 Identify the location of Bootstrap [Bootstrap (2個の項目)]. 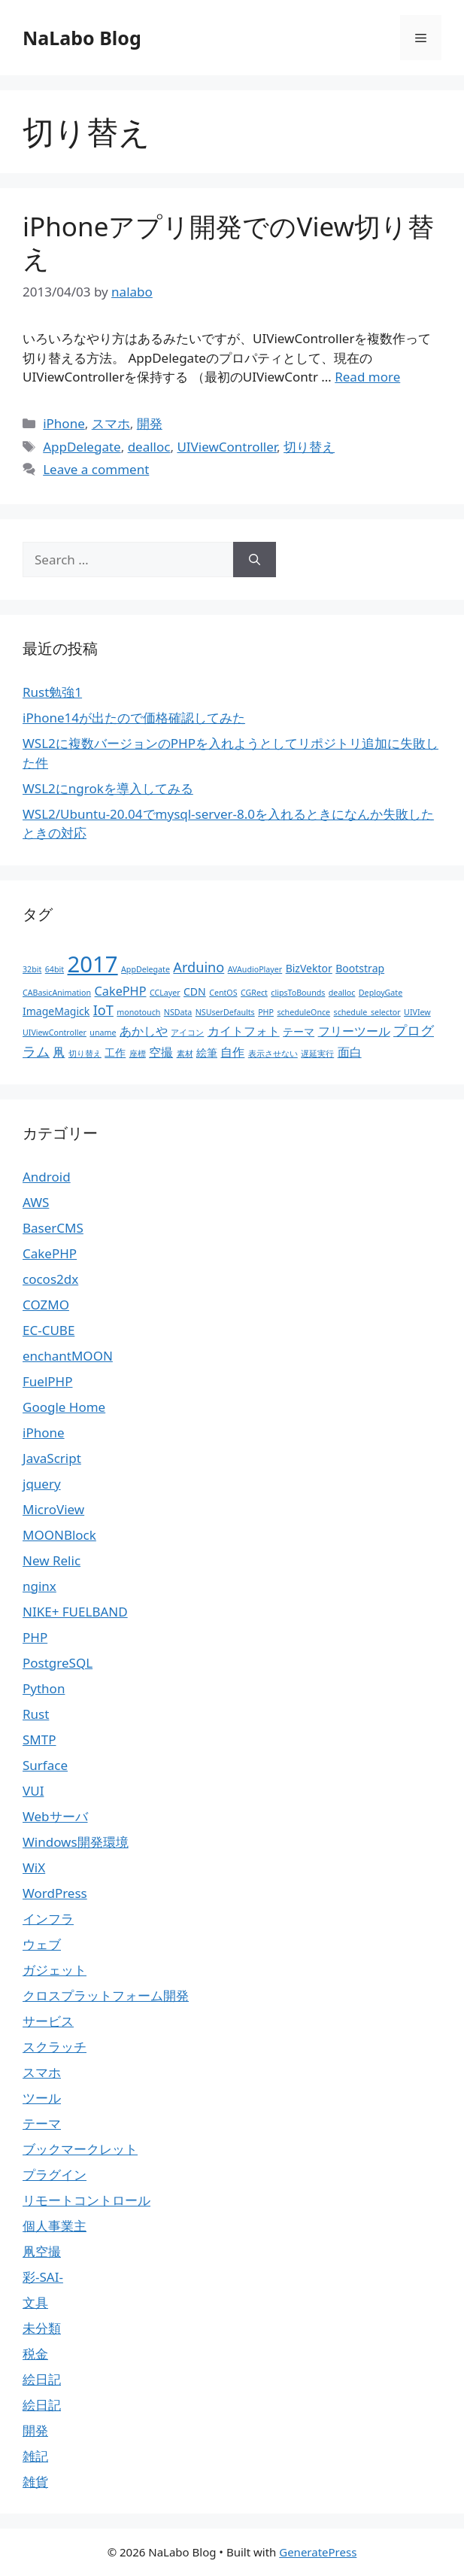
(359, 968).